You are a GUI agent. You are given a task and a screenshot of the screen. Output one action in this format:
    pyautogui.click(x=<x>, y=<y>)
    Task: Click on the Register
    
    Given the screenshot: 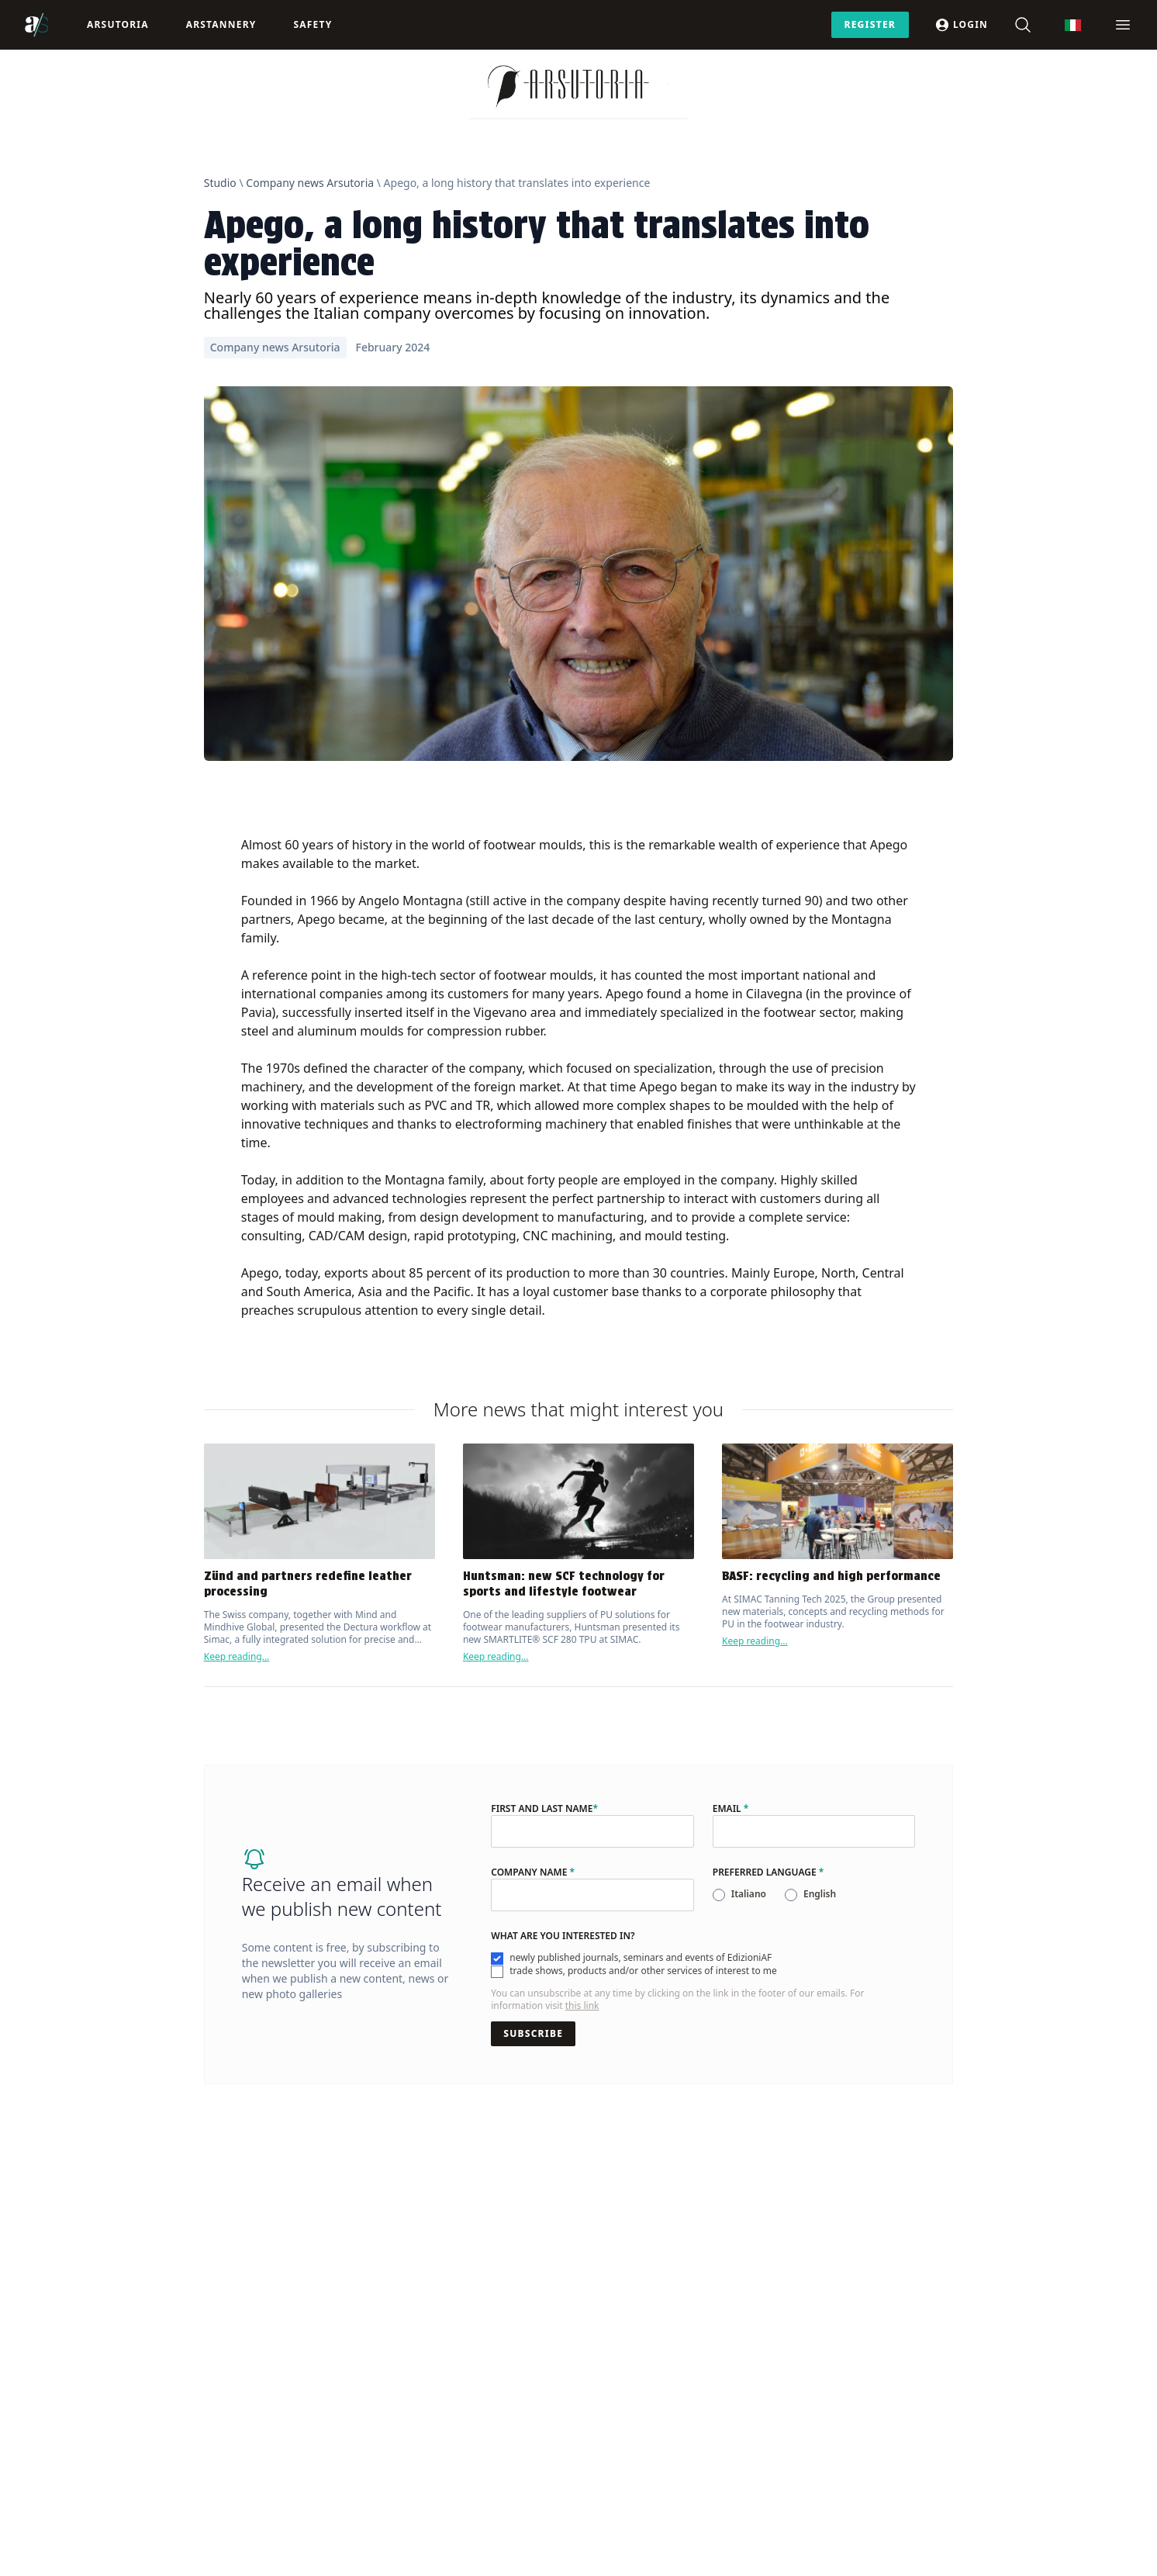 What is the action you would take?
    pyautogui.click(x=870, y=24)
    